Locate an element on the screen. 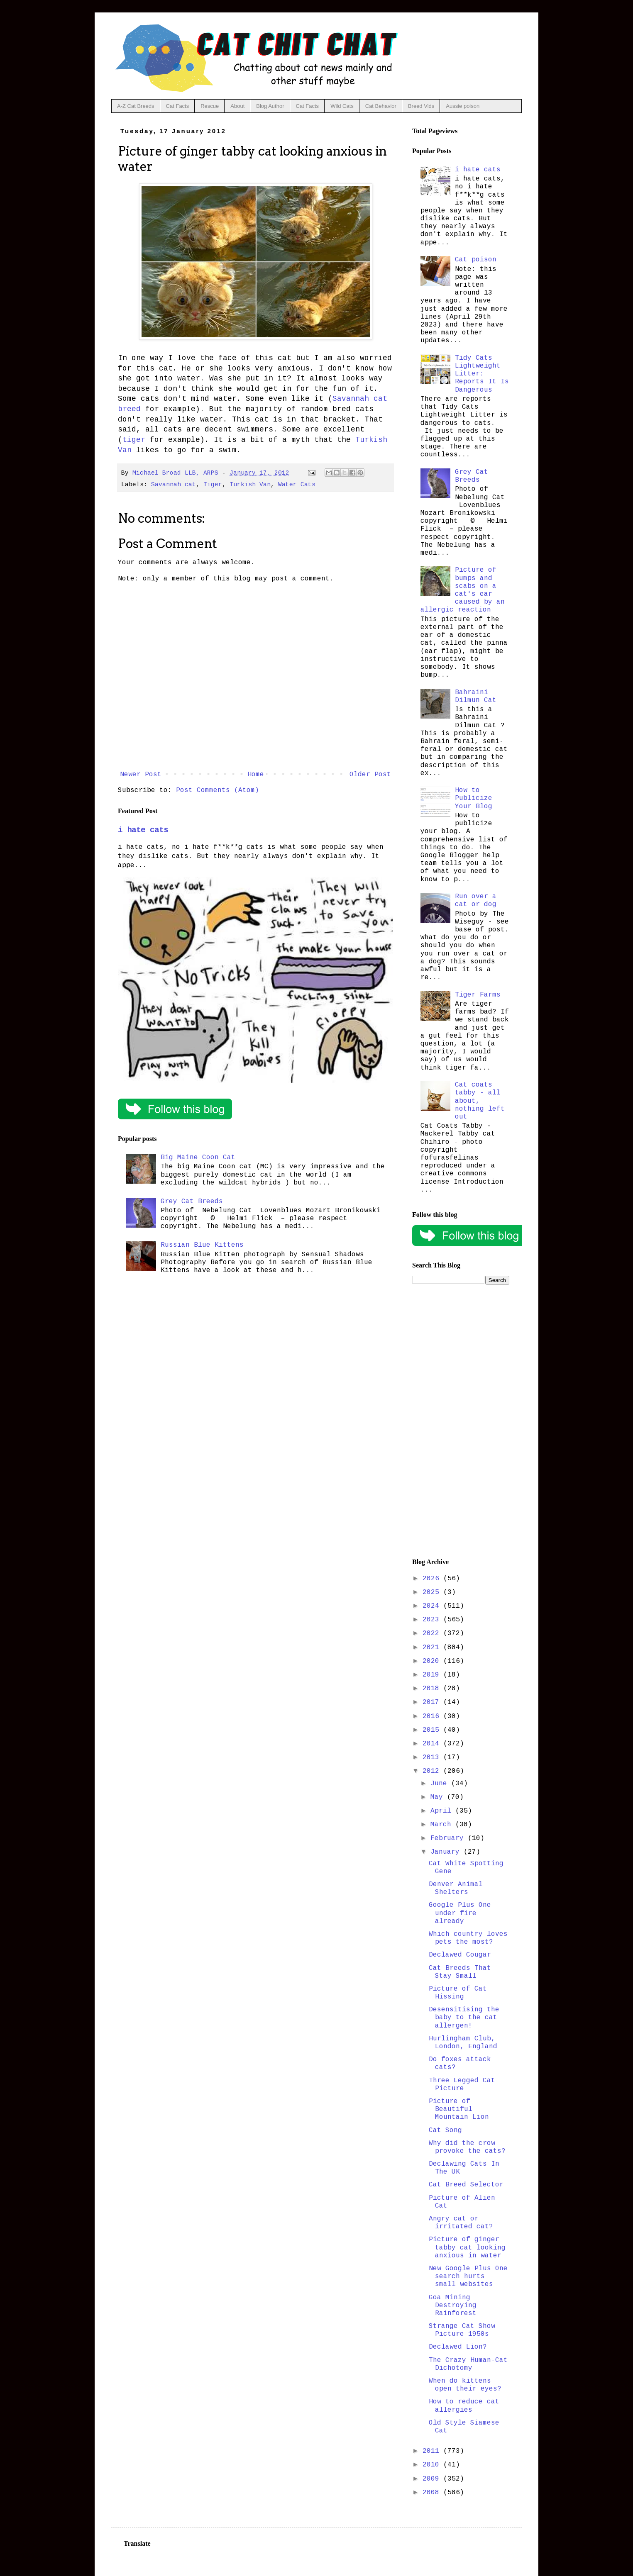  2014 is located at coordinates (433, 1743).